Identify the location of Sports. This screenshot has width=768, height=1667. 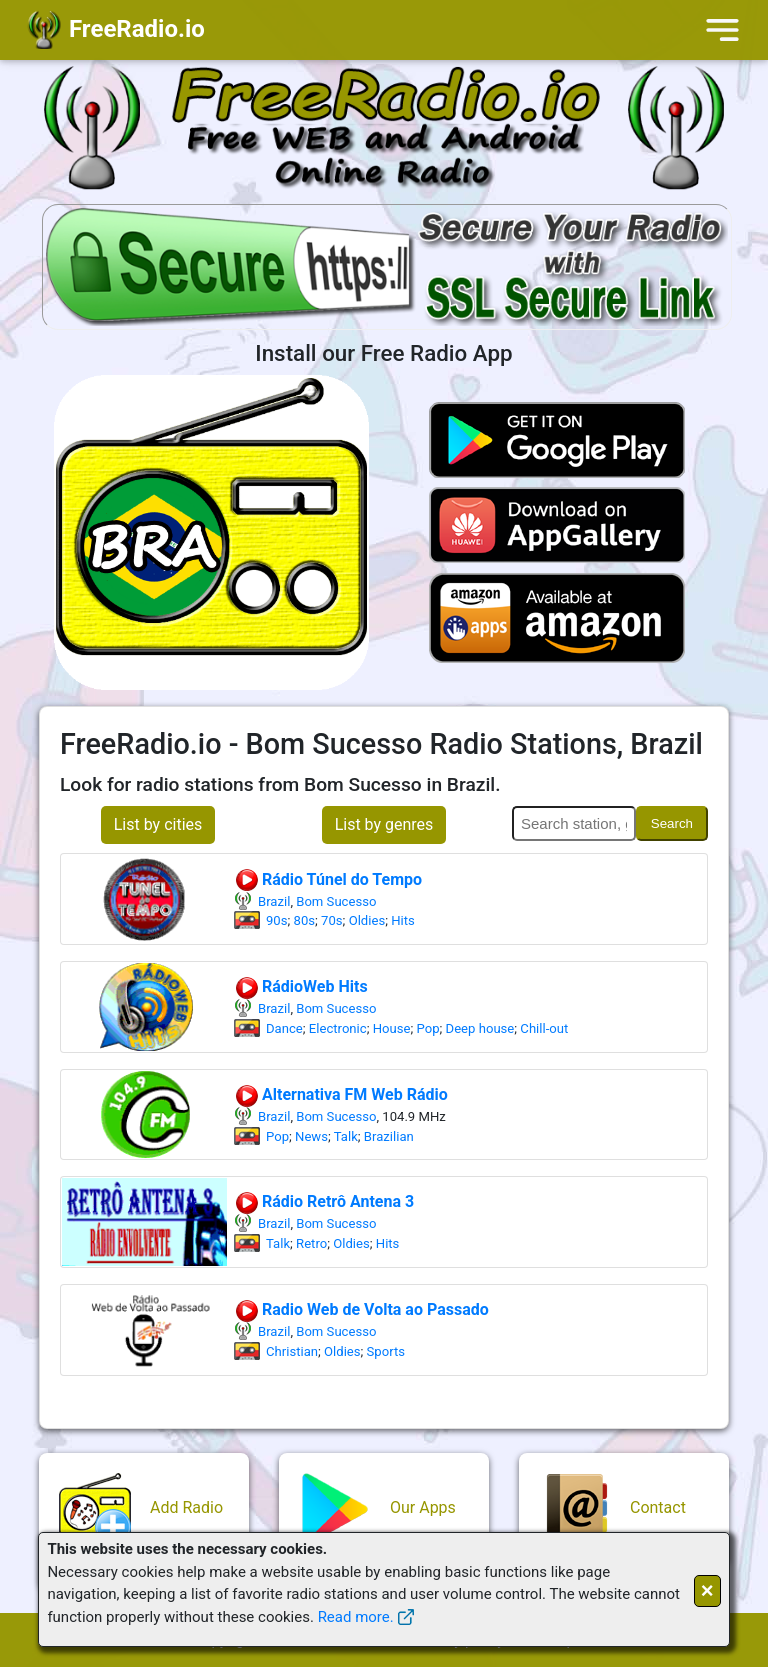
(386, 1351).